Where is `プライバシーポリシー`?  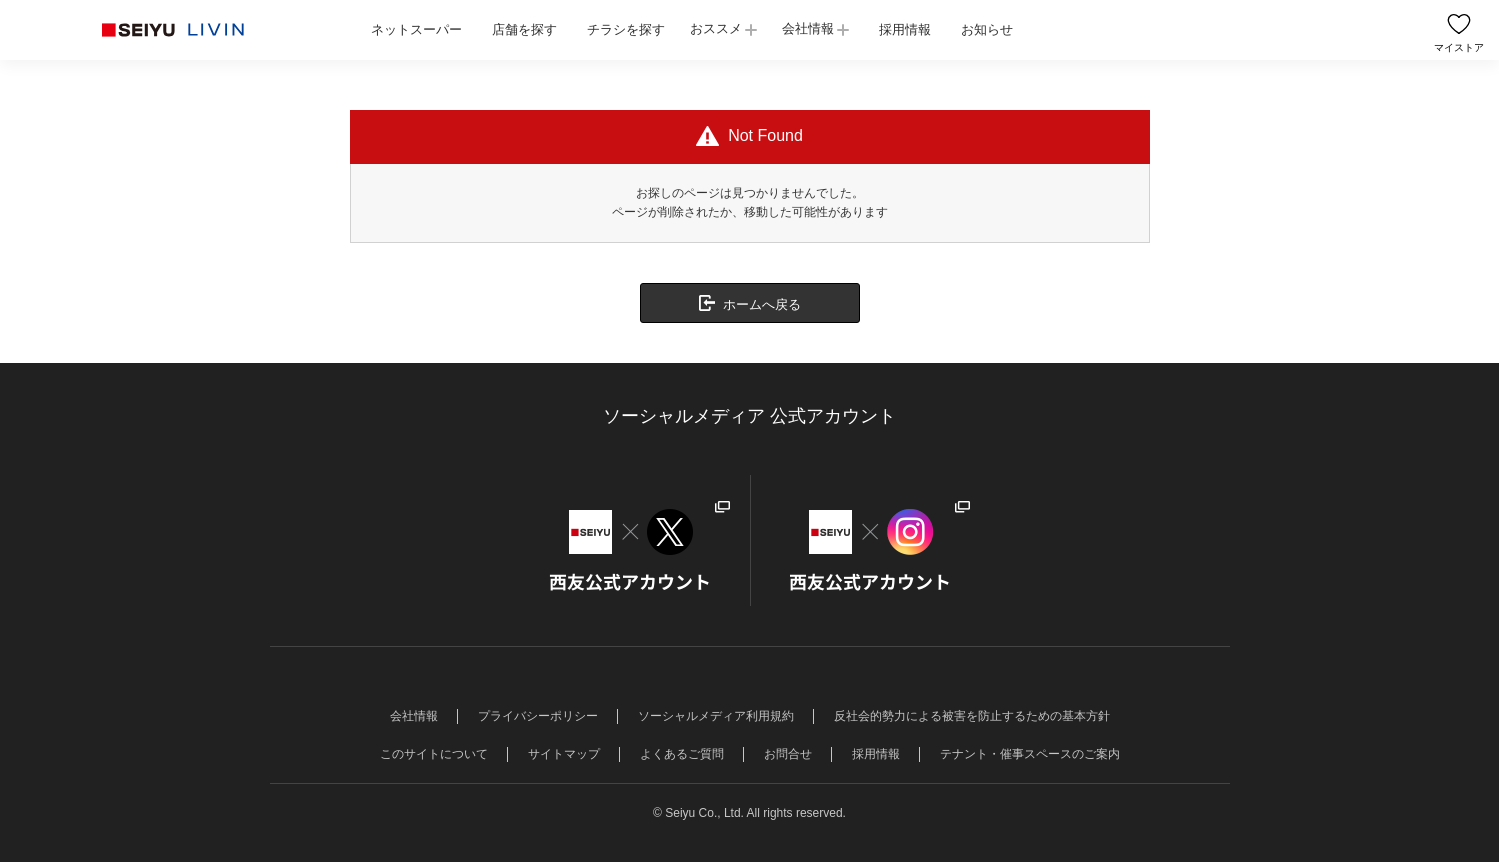
プライバシーポリシー is located at coordinates (538, 716).